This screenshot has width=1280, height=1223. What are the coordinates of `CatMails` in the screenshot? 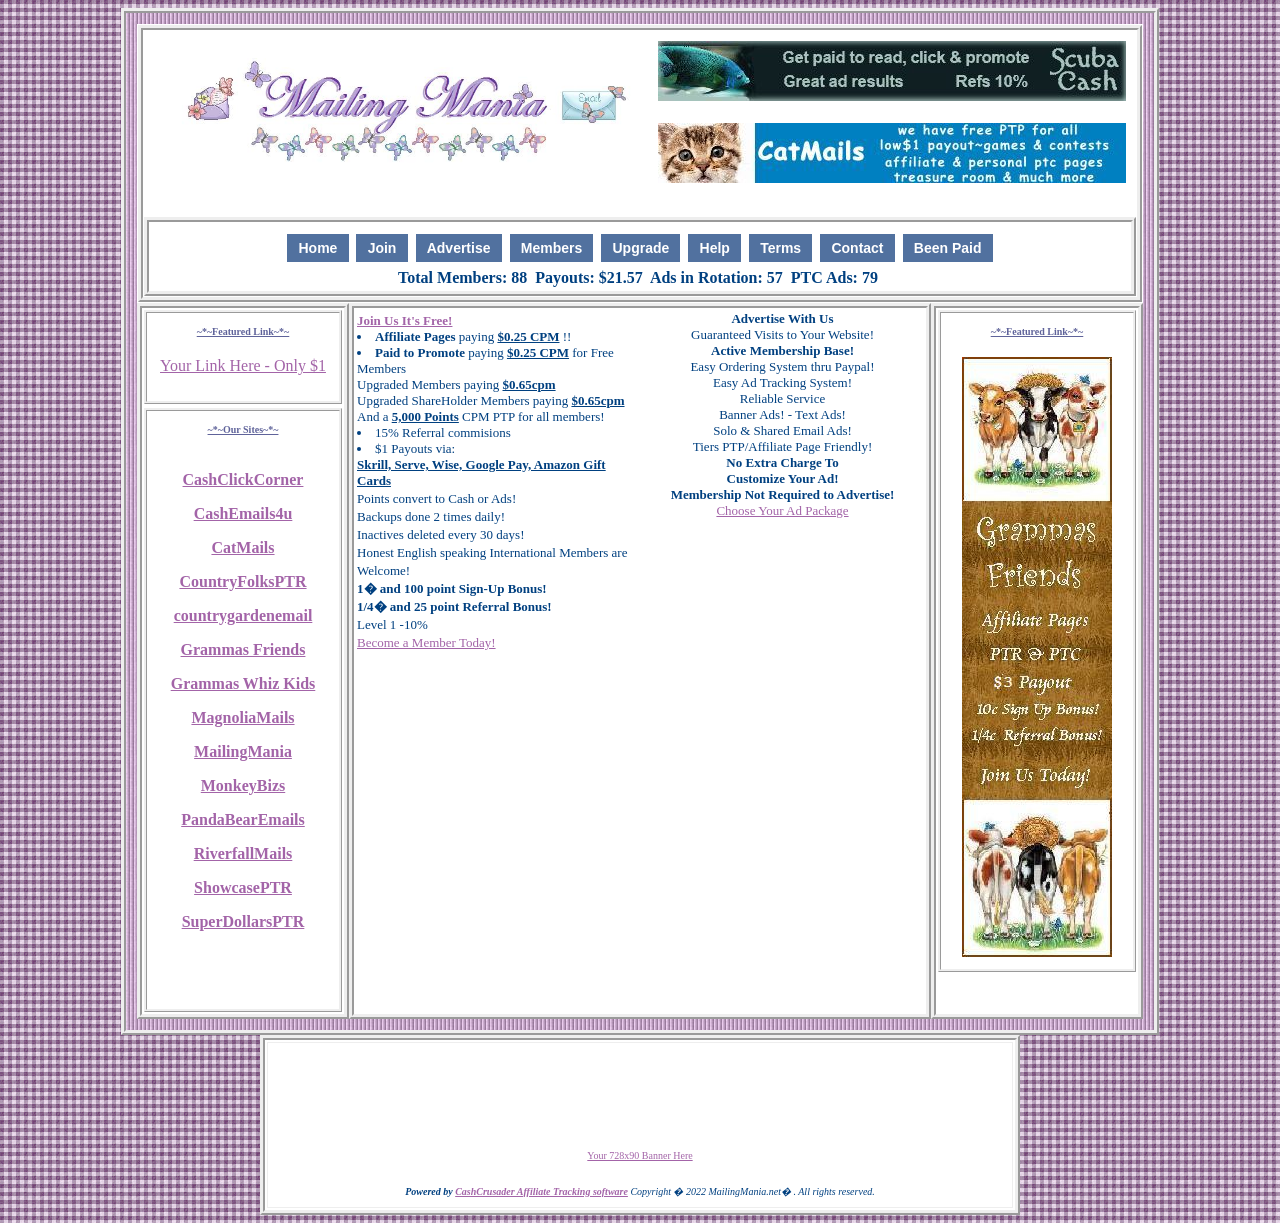 It's located at (242, 547).